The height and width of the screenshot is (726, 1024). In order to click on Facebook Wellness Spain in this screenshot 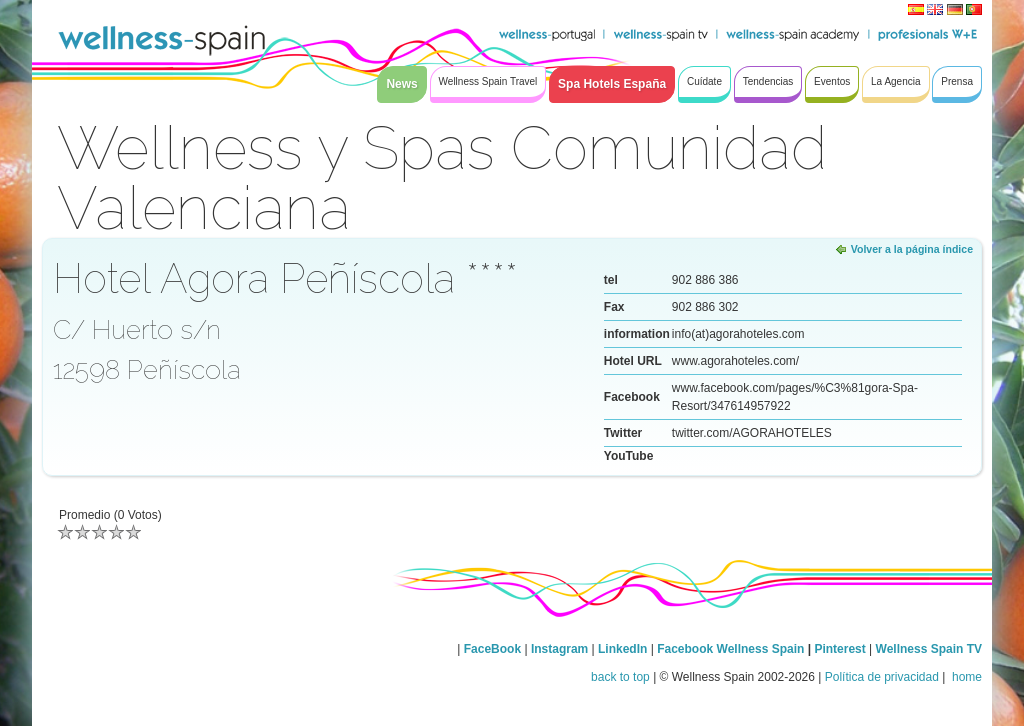, I will do `click(730, 649)`.